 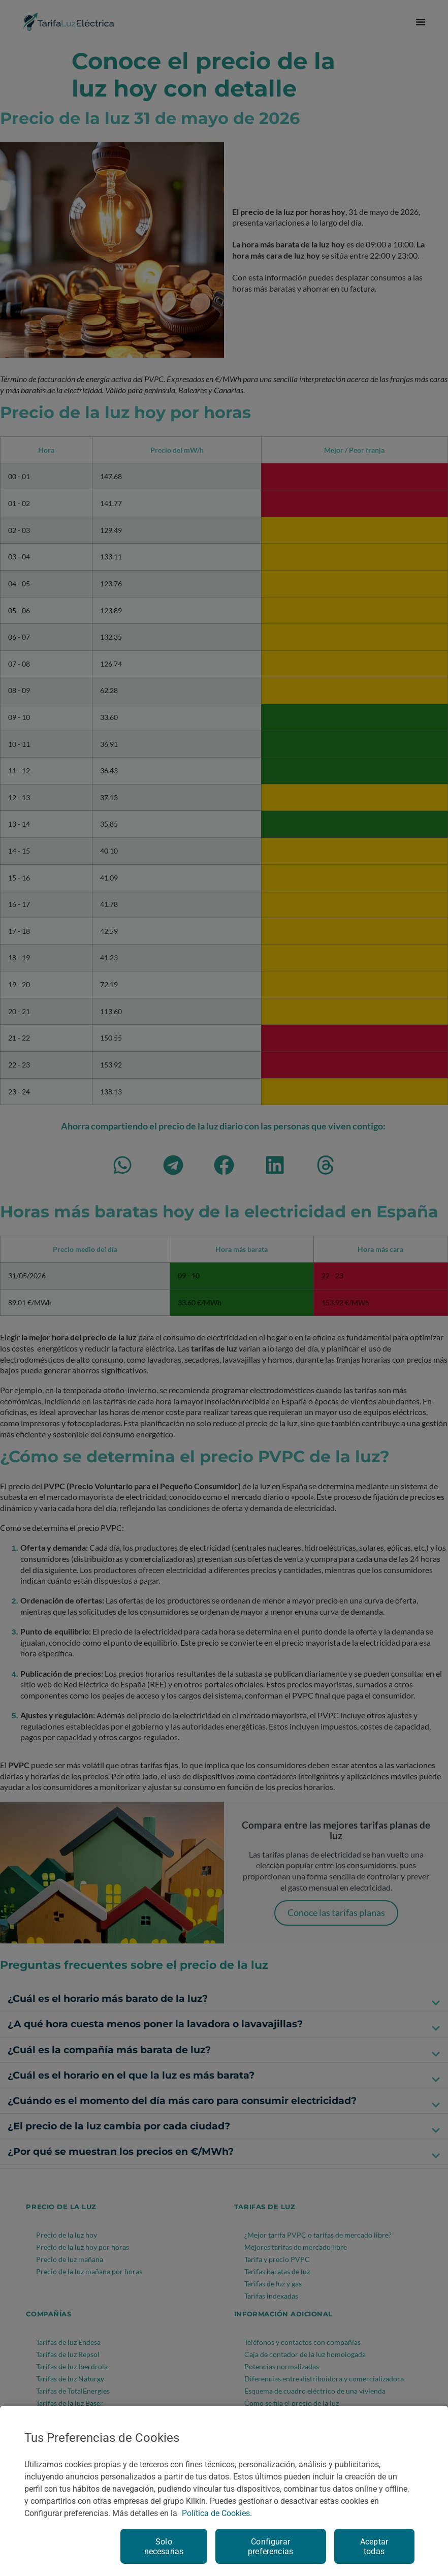 I want to click on Política de Cookies. [Más información sobre su privacidad, se abre en una nueva pestaña], so click(x=217, y=2513).